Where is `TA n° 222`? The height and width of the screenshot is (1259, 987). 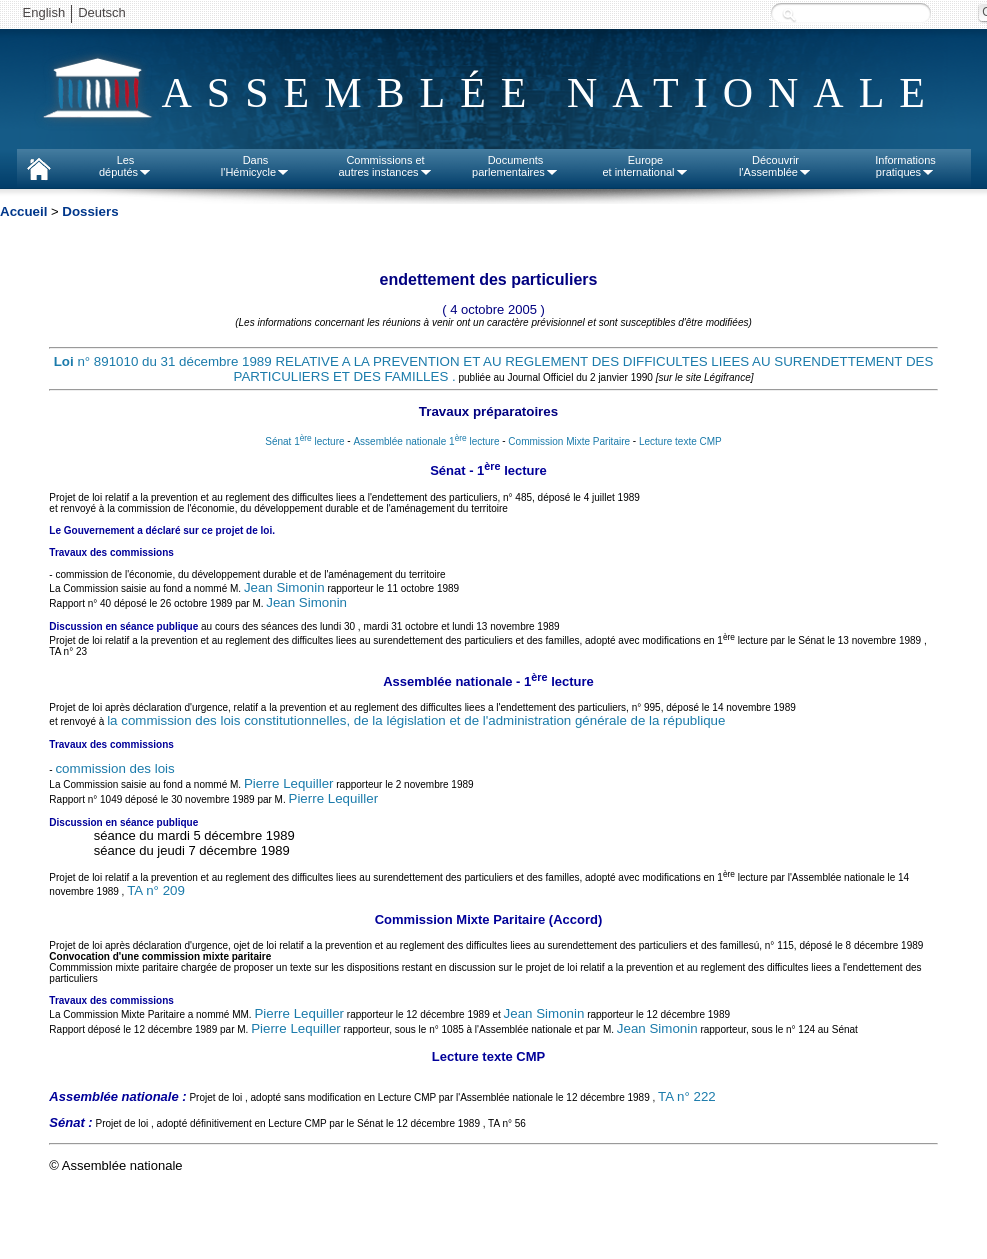
TA n° 222 is located at coordinates (687, 1096).